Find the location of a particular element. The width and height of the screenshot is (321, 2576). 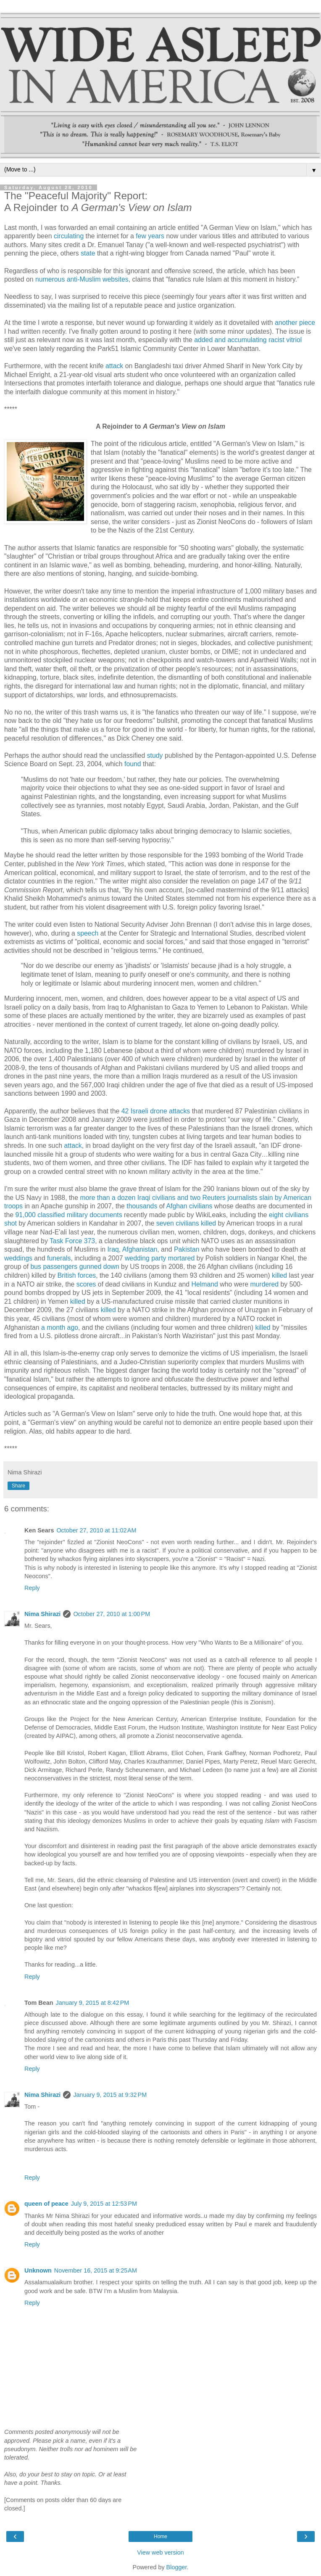

queen of peace is located at coordinates (46, 2203).